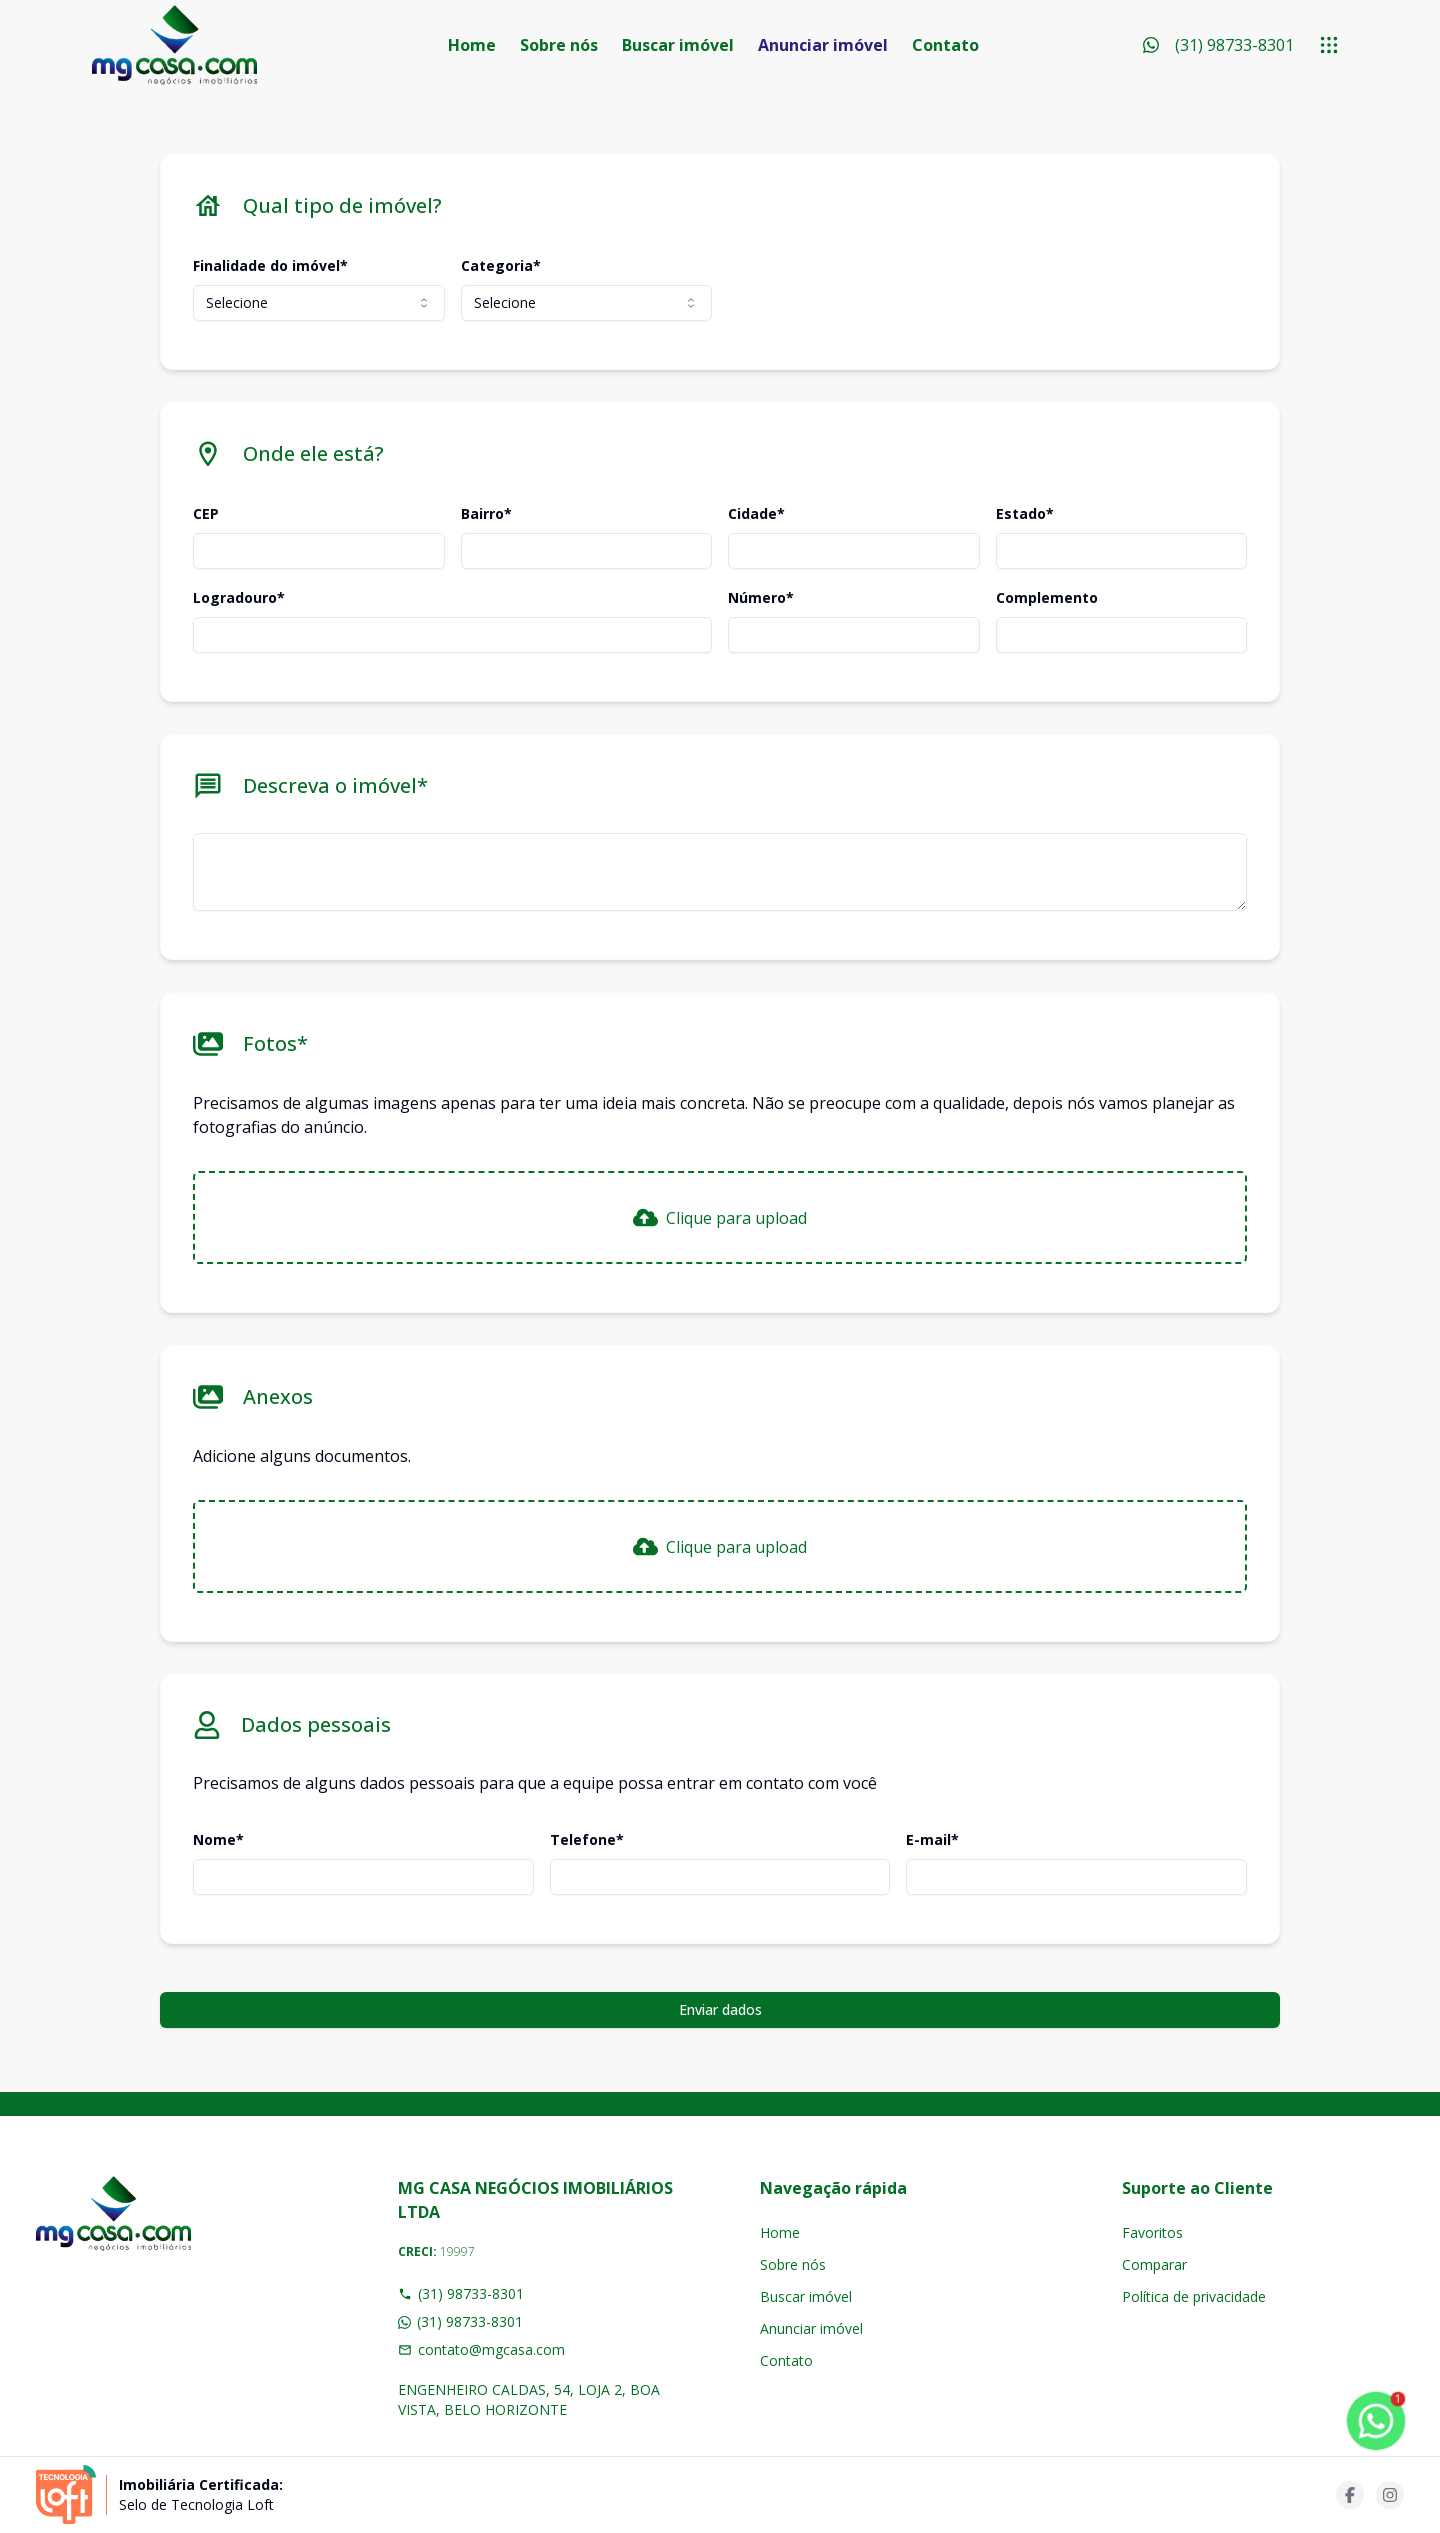 Image resolution: width=1440 pixels, height=2533 pixels. Describe the element at coordinates (486, 513) in the screenshot. I see `Bairro*` at that location.